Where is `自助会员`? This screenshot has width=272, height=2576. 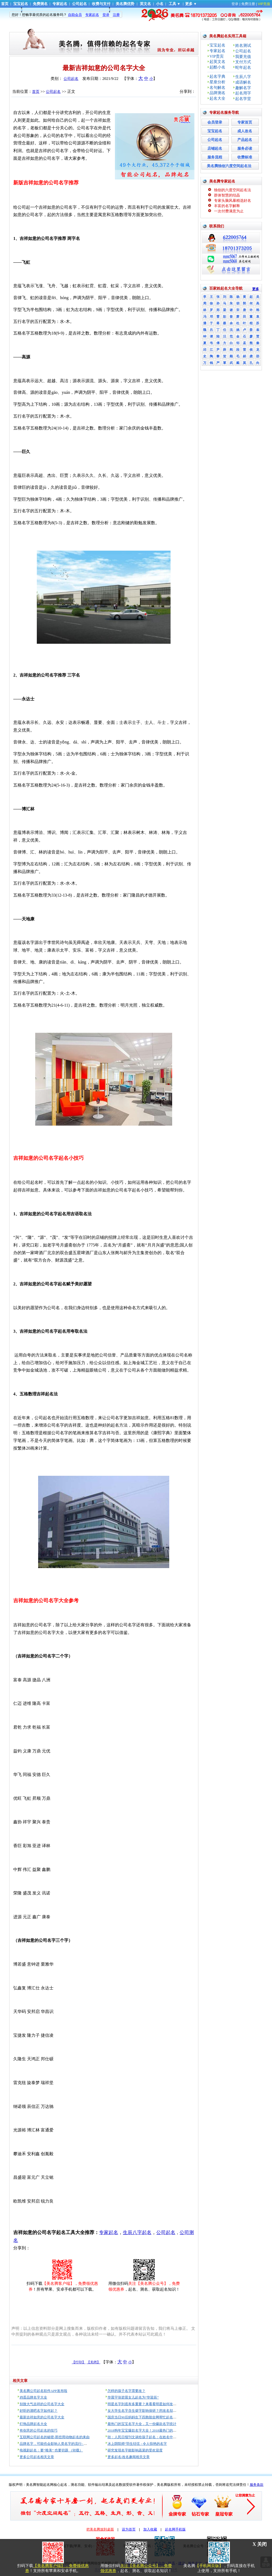
自助会员 is located at coordinates (75, 15).